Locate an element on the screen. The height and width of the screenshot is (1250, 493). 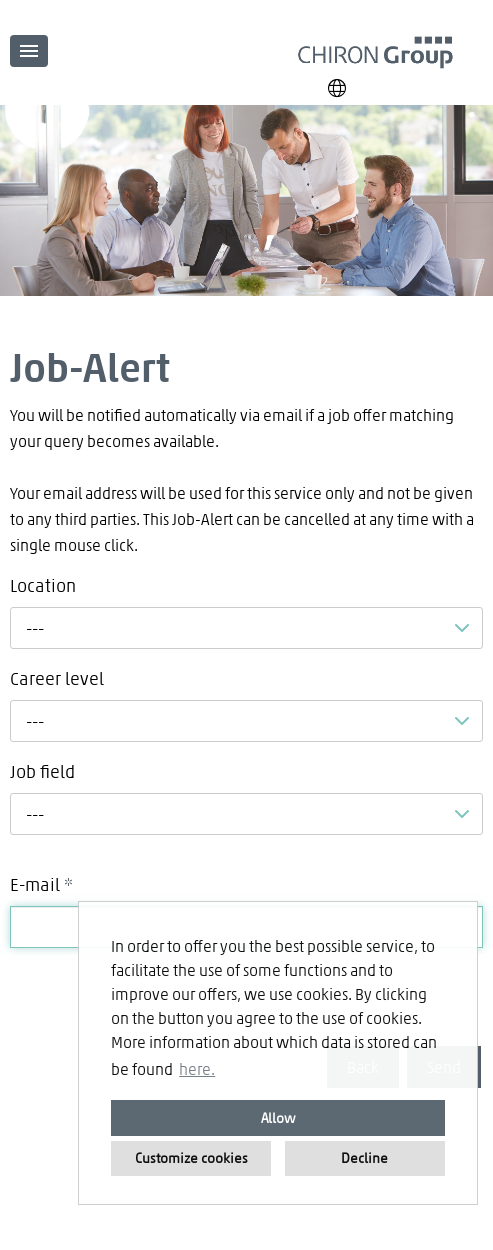
Decline [button] is located at coordinates (364, 1157).